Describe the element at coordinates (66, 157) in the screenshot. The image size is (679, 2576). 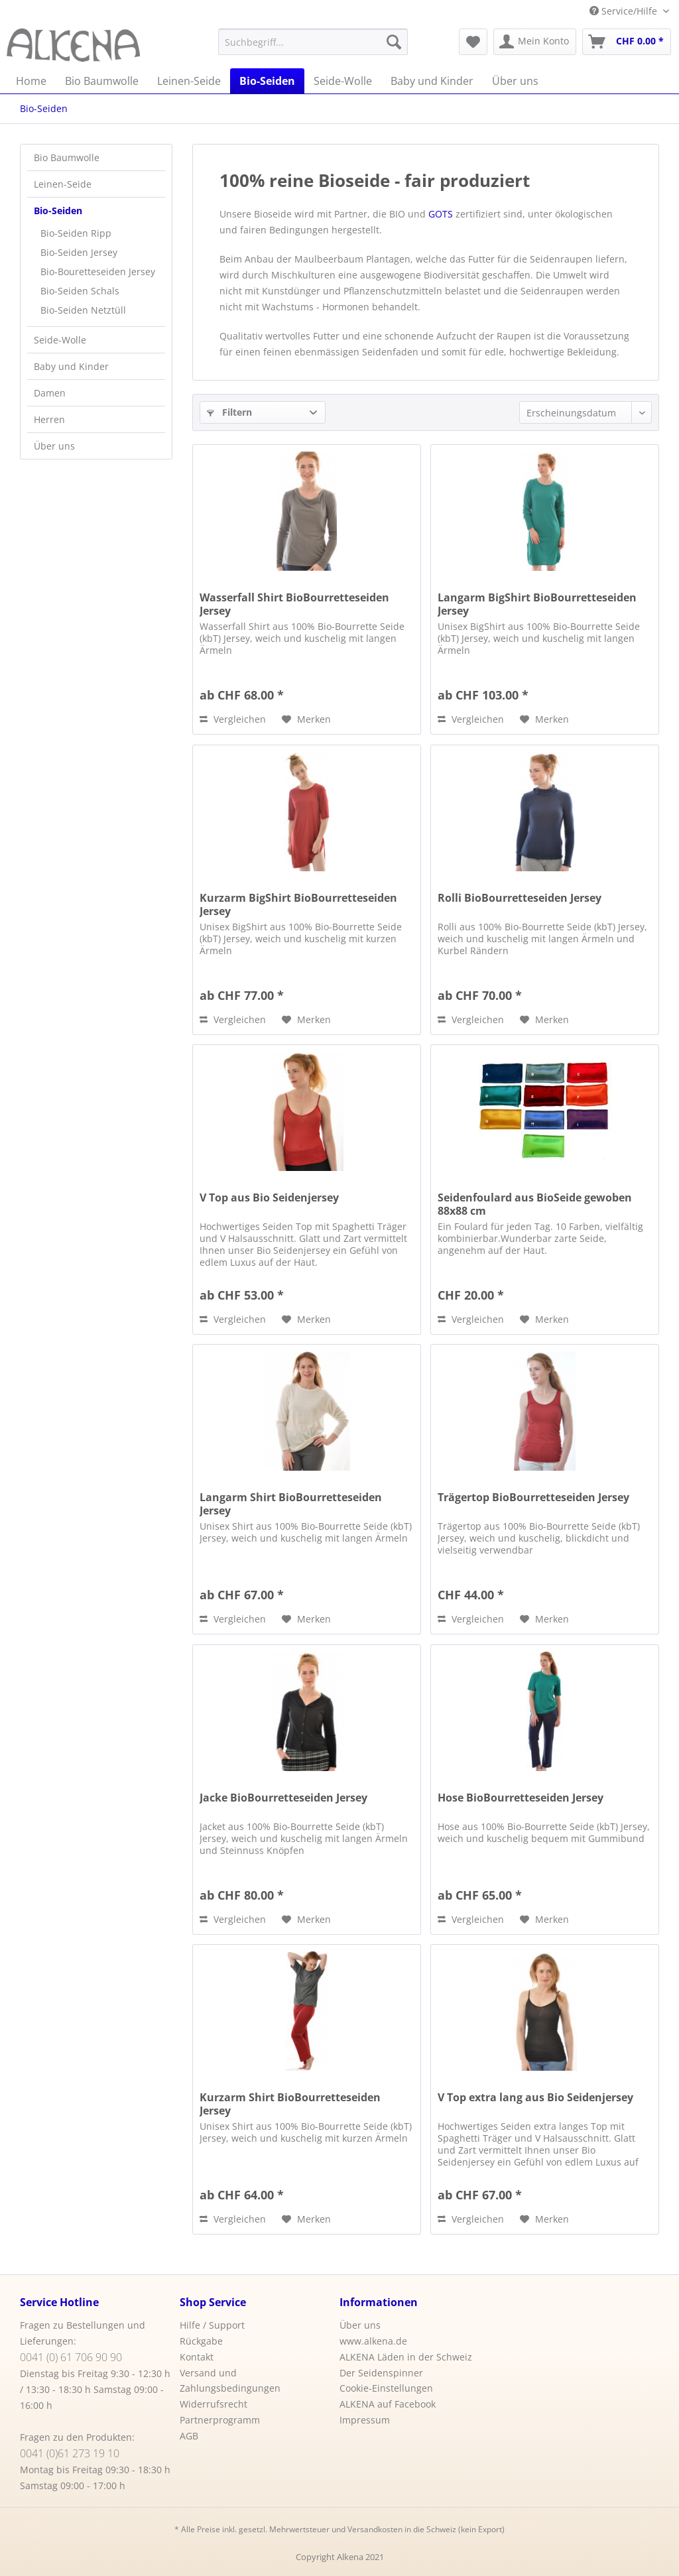
I see `Bio Baumwolle` at that location.